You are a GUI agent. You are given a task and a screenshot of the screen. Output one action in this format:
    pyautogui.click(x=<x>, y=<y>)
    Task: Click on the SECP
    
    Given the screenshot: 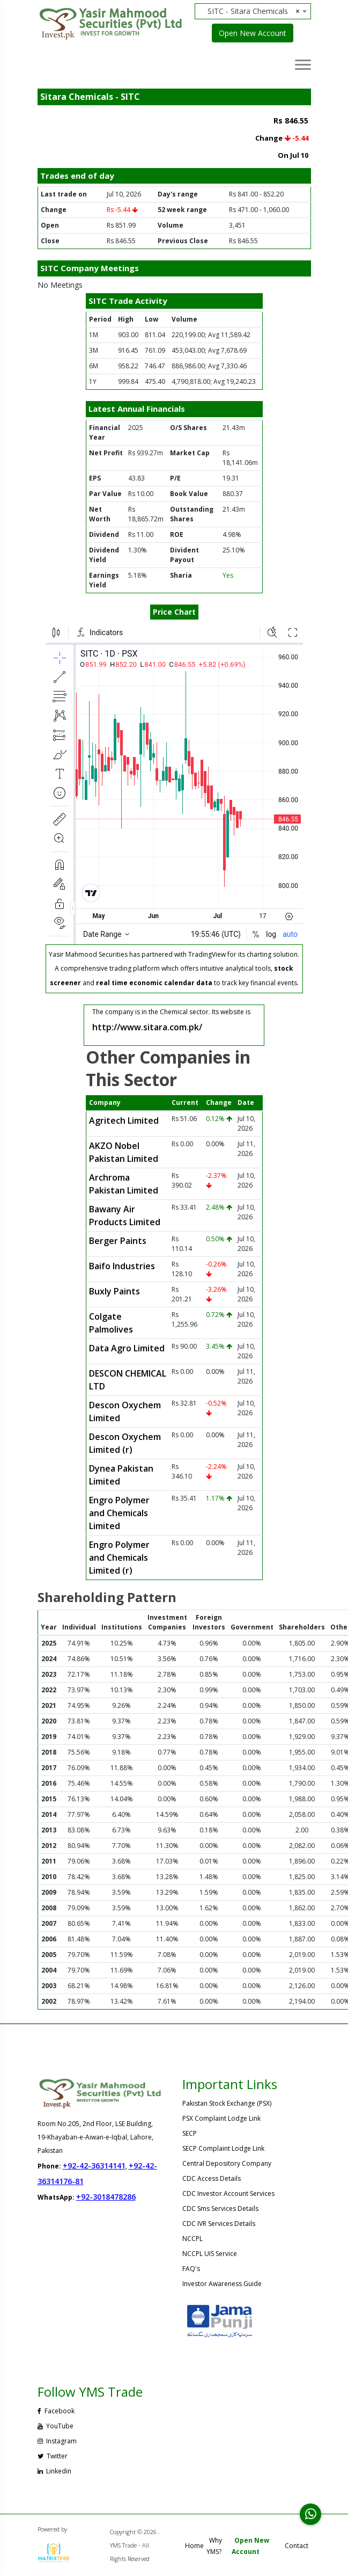 What is the action you would take?
    pyautogui.click(x=189, y=2133)
    